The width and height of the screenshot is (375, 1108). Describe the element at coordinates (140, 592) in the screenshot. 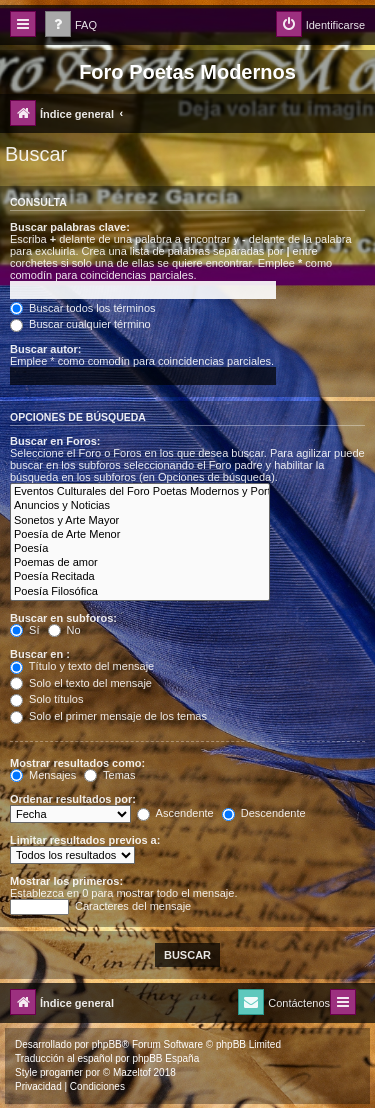

I see `Poesía Filosófica` at that location.